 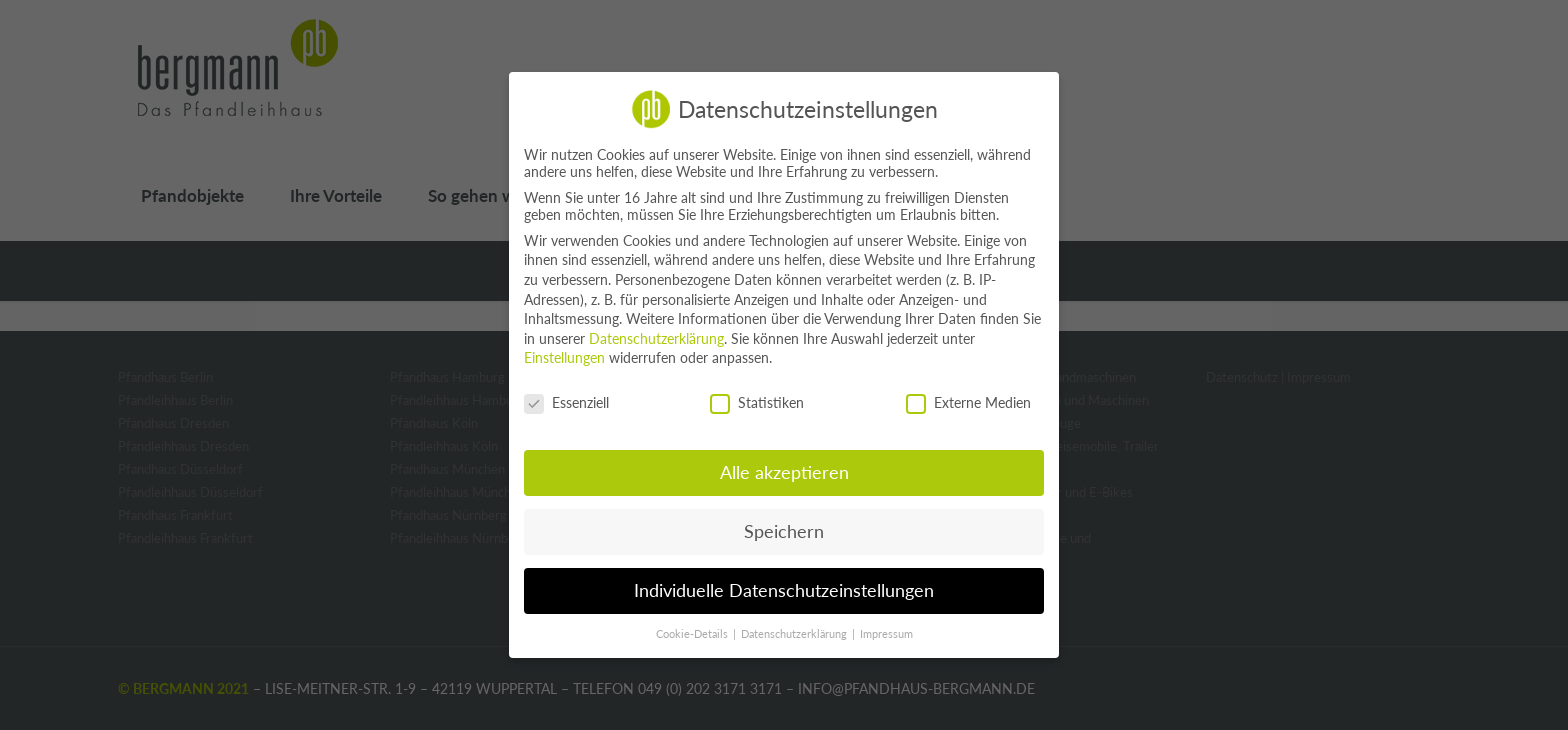 What do you see at coordinates (886, 634) in the screenshot?
I see `Impressum [button]` at bounding box center [886, 634].